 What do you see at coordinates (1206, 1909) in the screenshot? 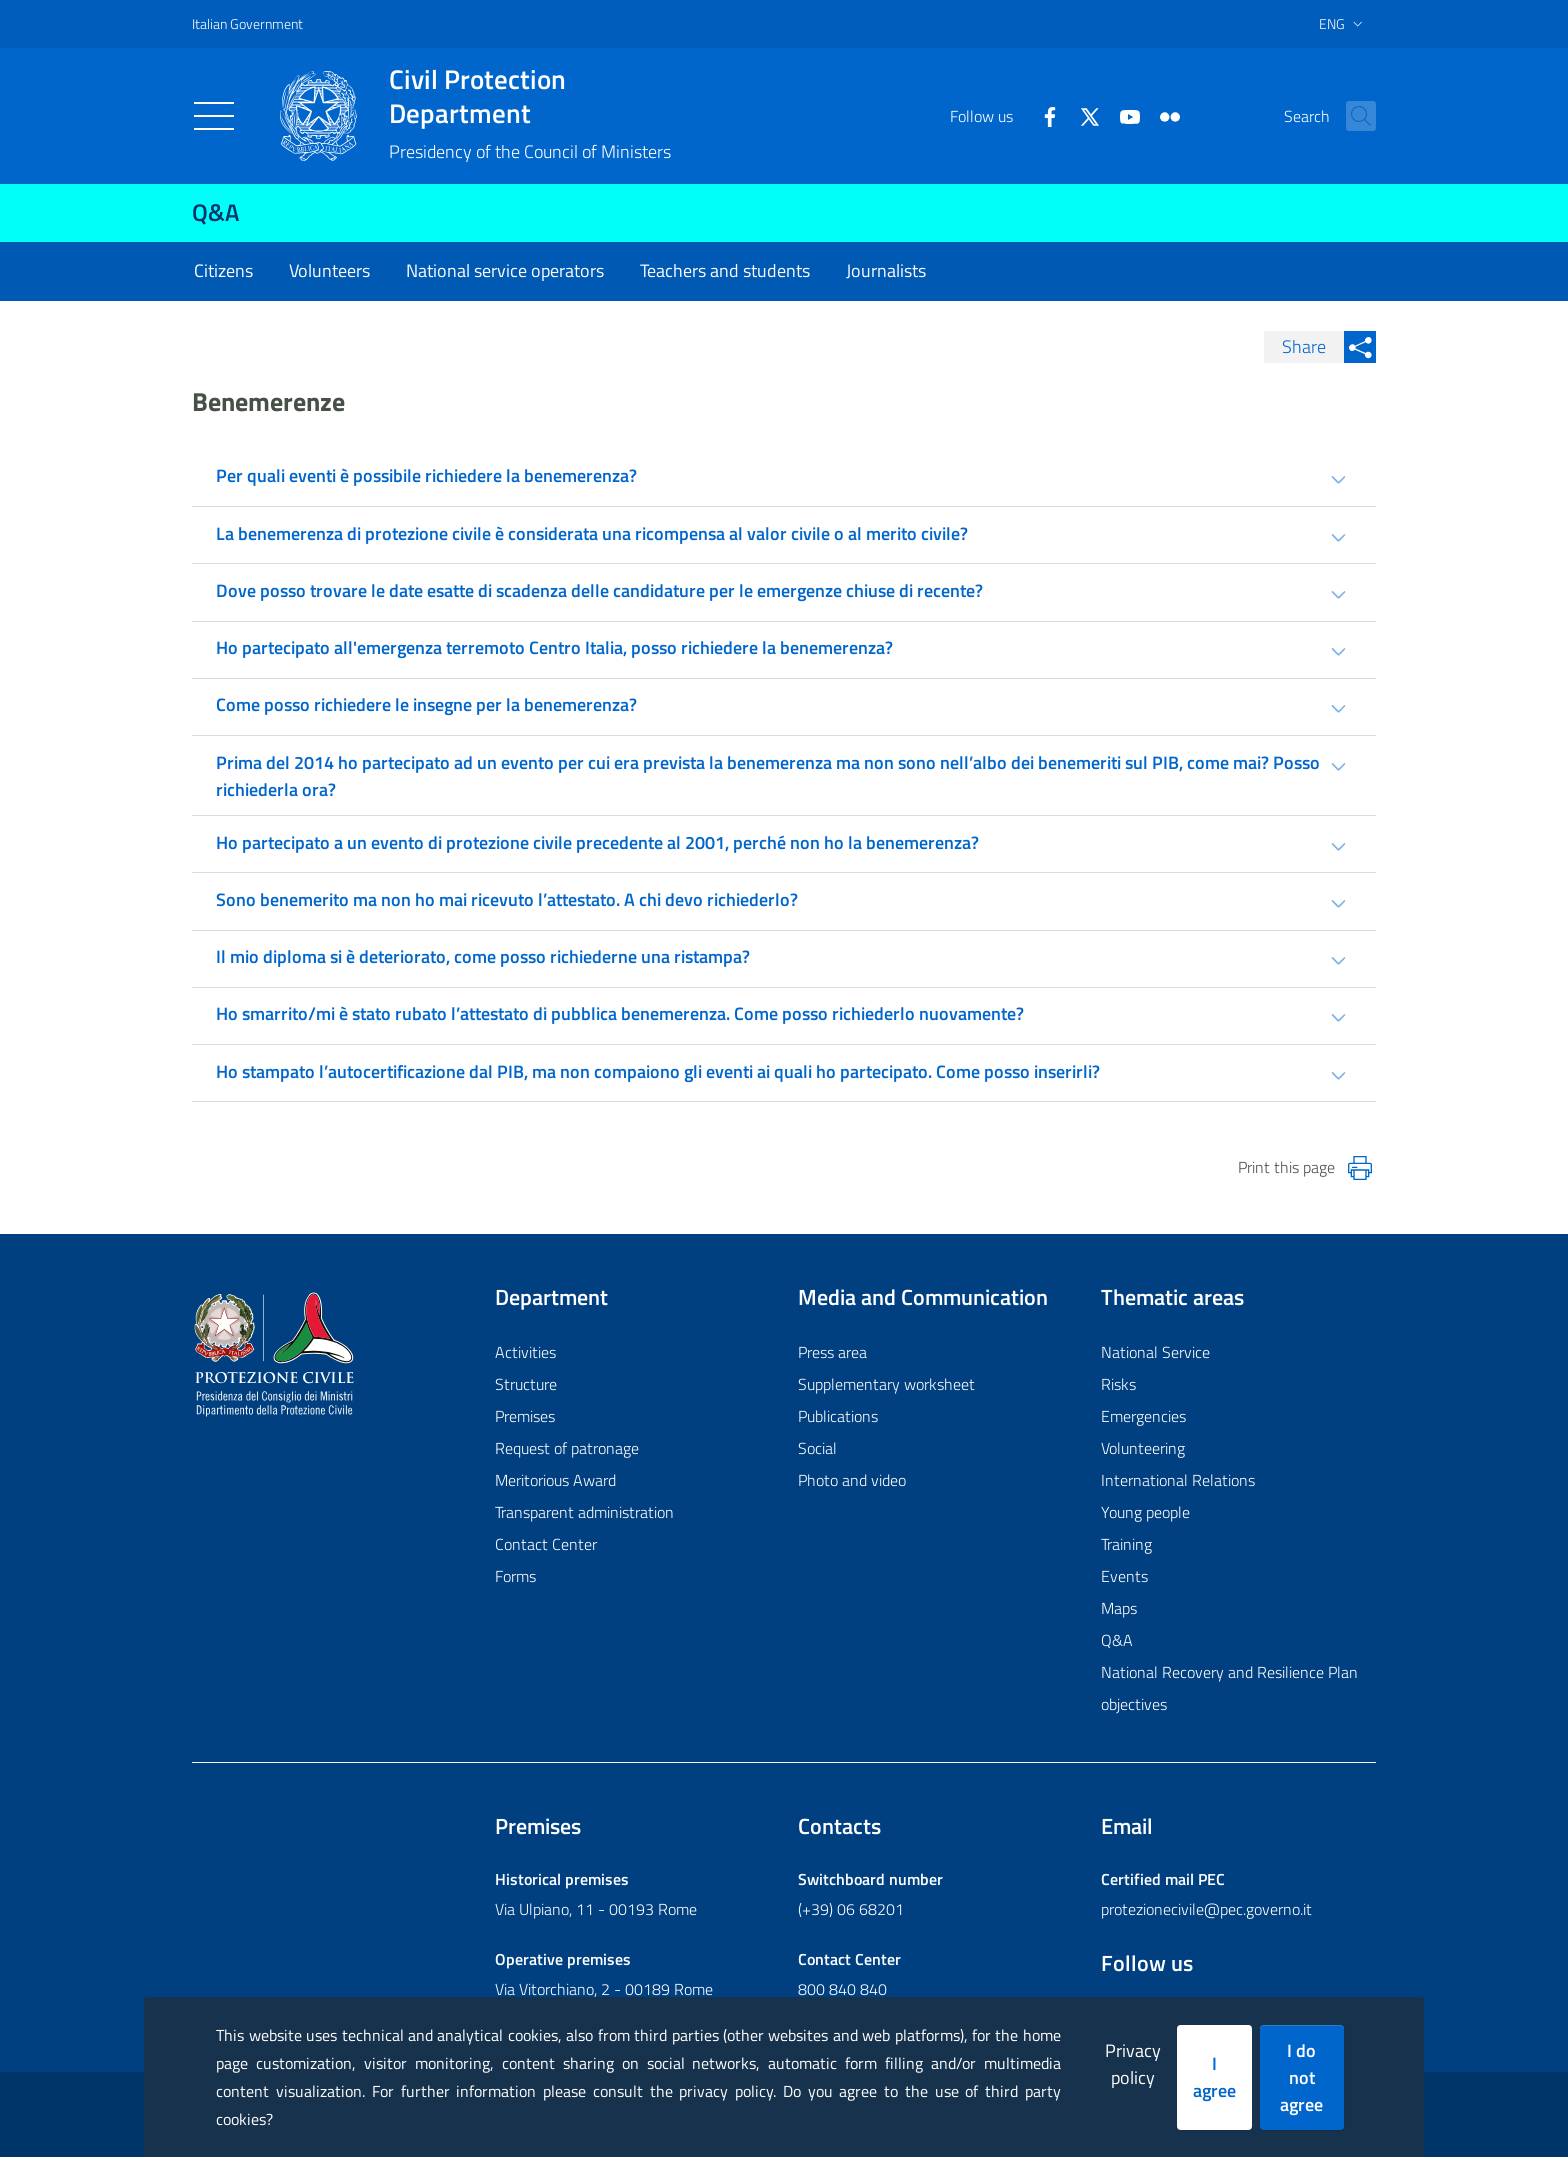
I see `protezionecivile@pec.governo.it` at bounding box center [1206, 1909].